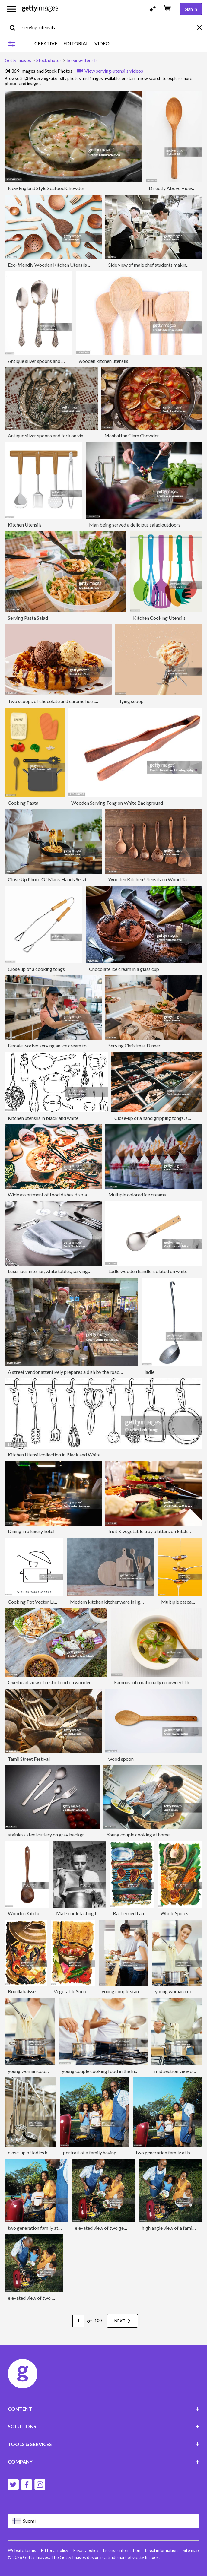 The image size is (207, 2576). What do you see at coordinates (104, 2071) in the screenshot?
I see `young couple cooking food in the kitchen` at bounding box center [104, 2071].